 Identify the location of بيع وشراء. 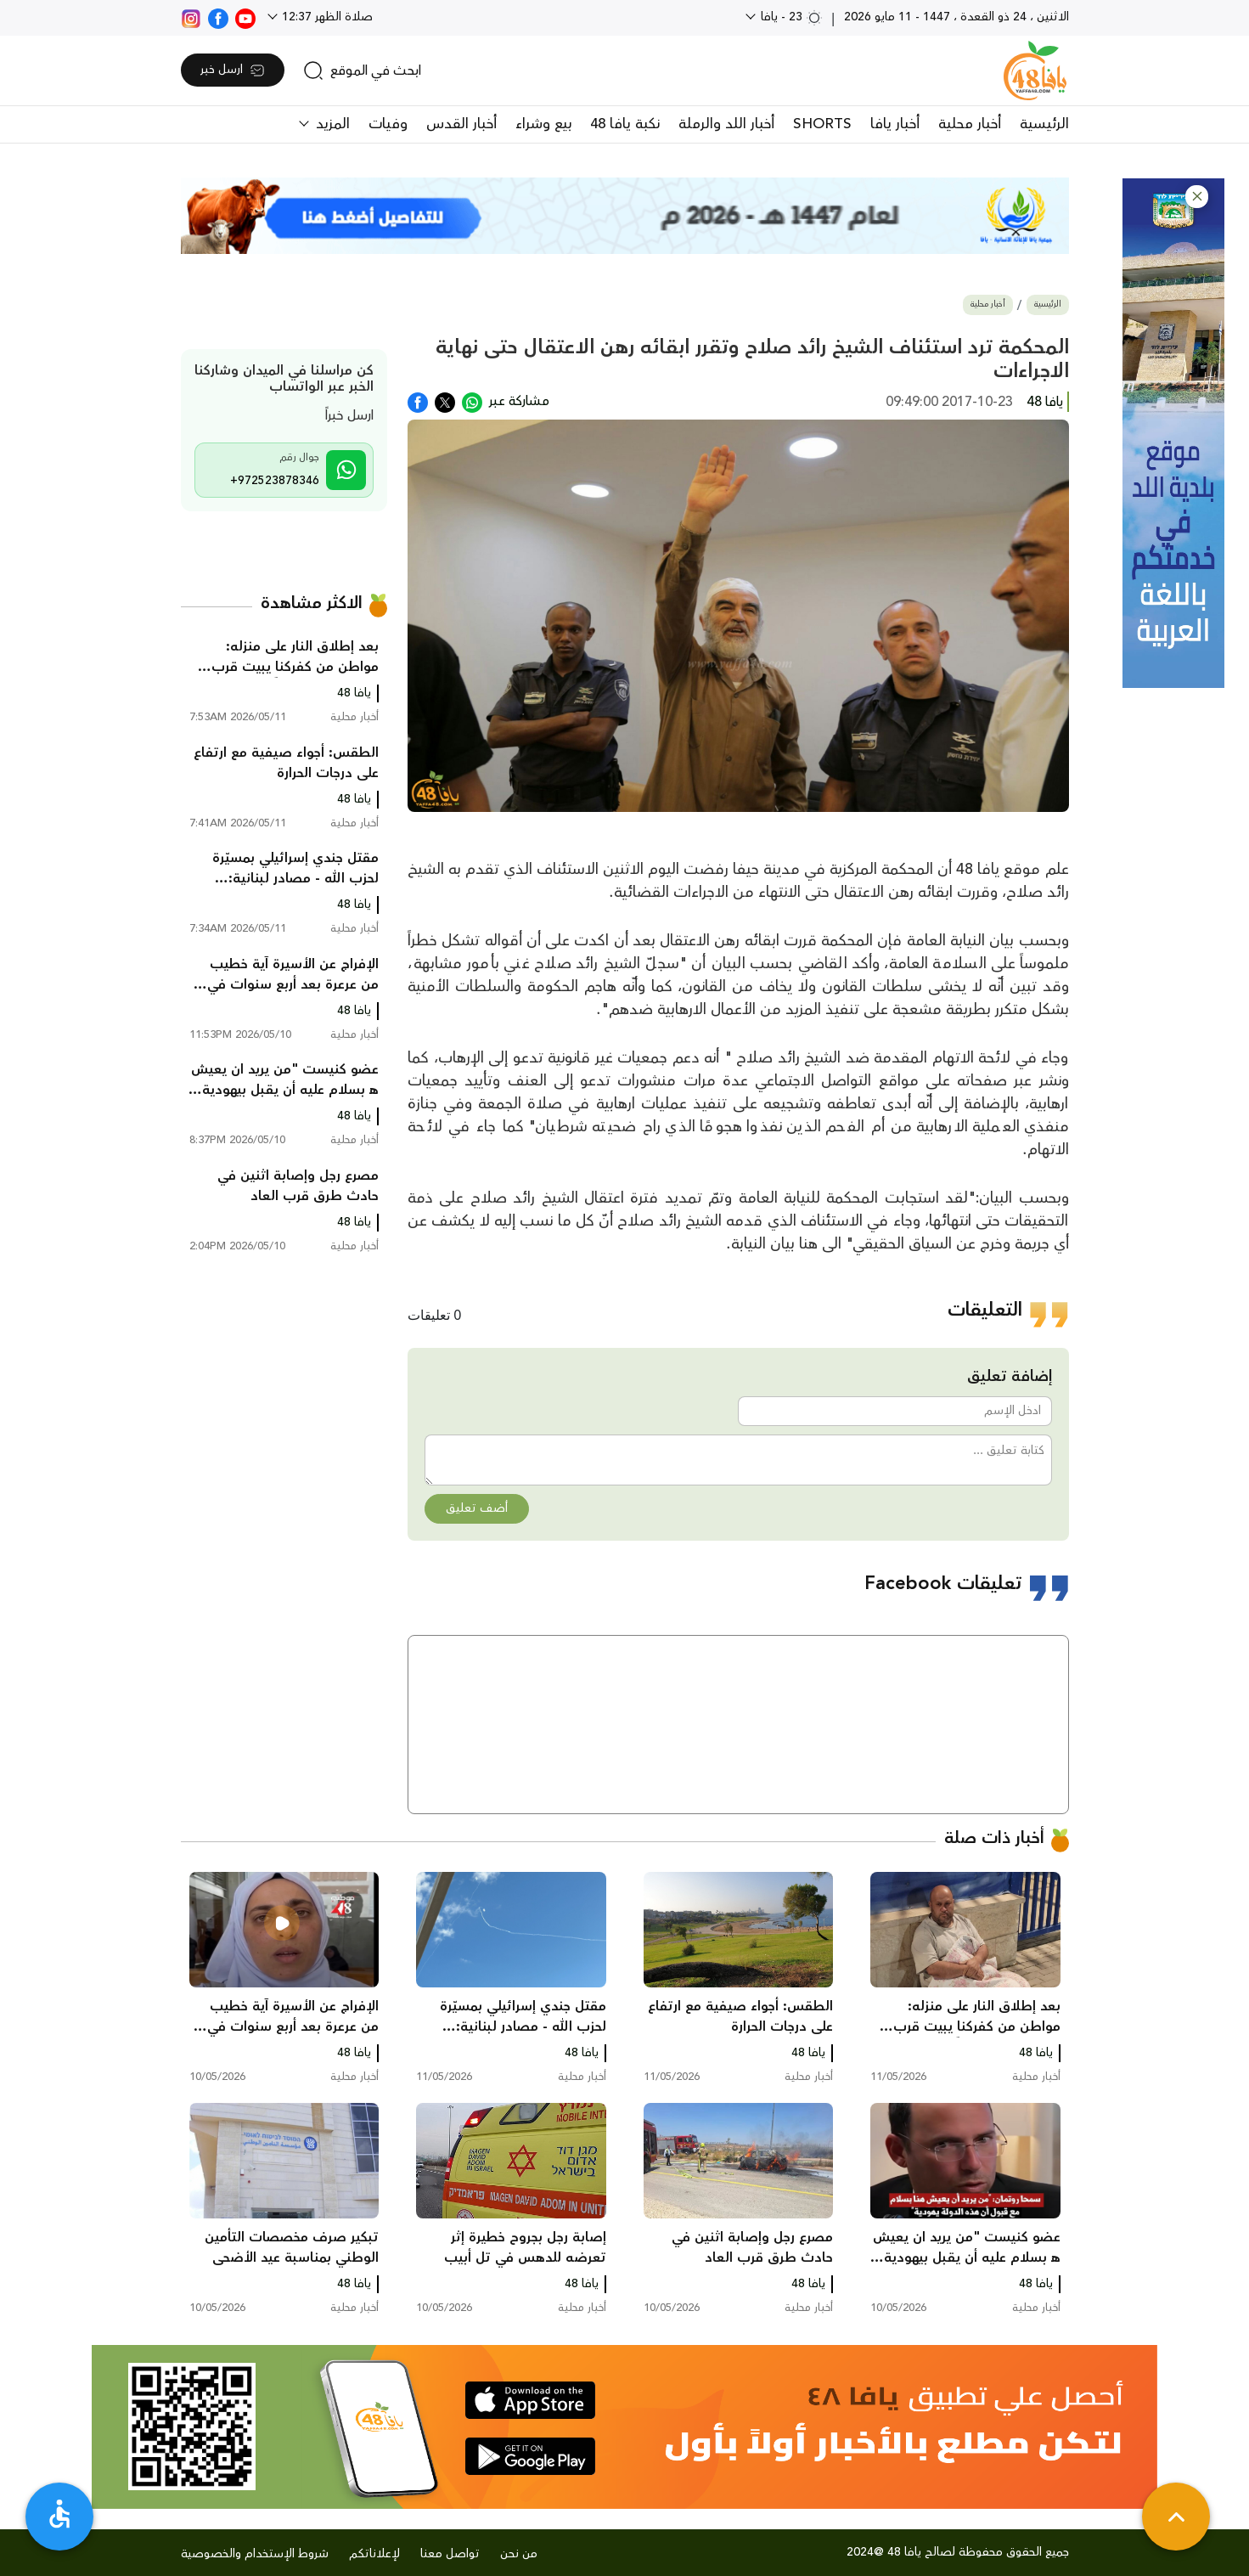
(543, 124).